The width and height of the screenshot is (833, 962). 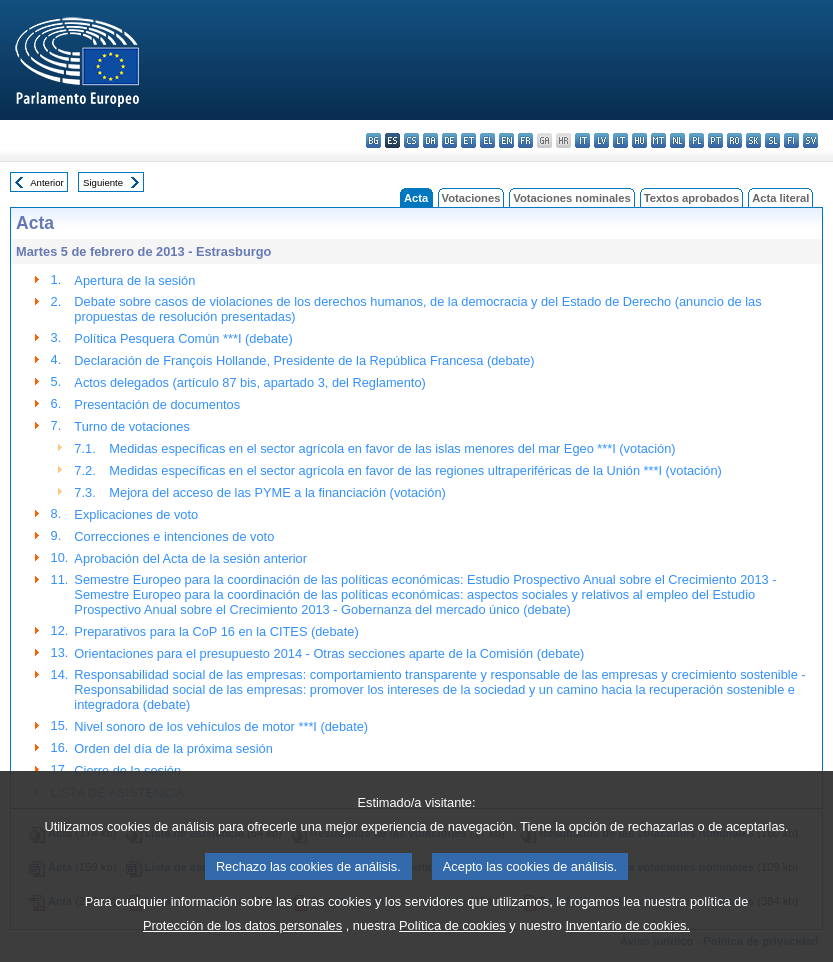 I want to click on Declaración de François Hollande, Presidente de la República Francesa (debate), so click(x=304, y=360).